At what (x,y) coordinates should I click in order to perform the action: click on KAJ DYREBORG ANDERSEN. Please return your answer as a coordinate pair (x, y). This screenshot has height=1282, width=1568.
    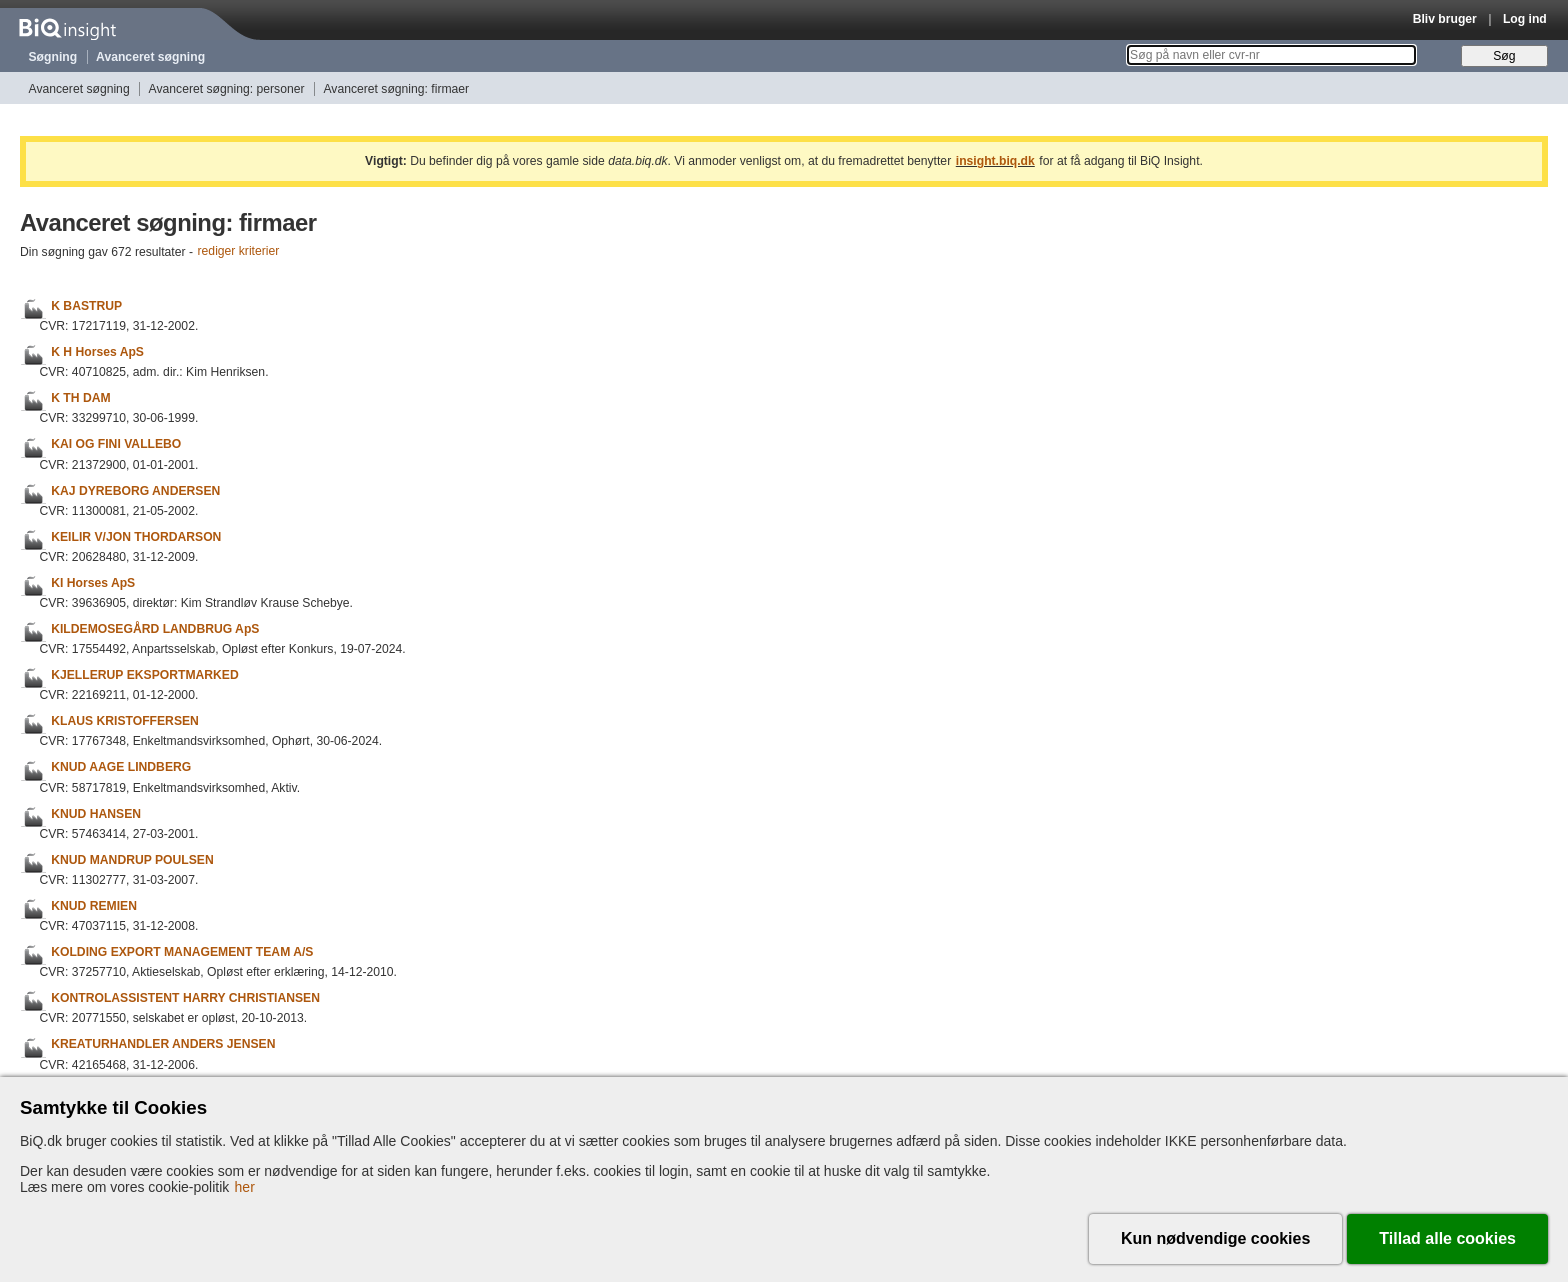
    Looking at the image, I should click on (135, 491).